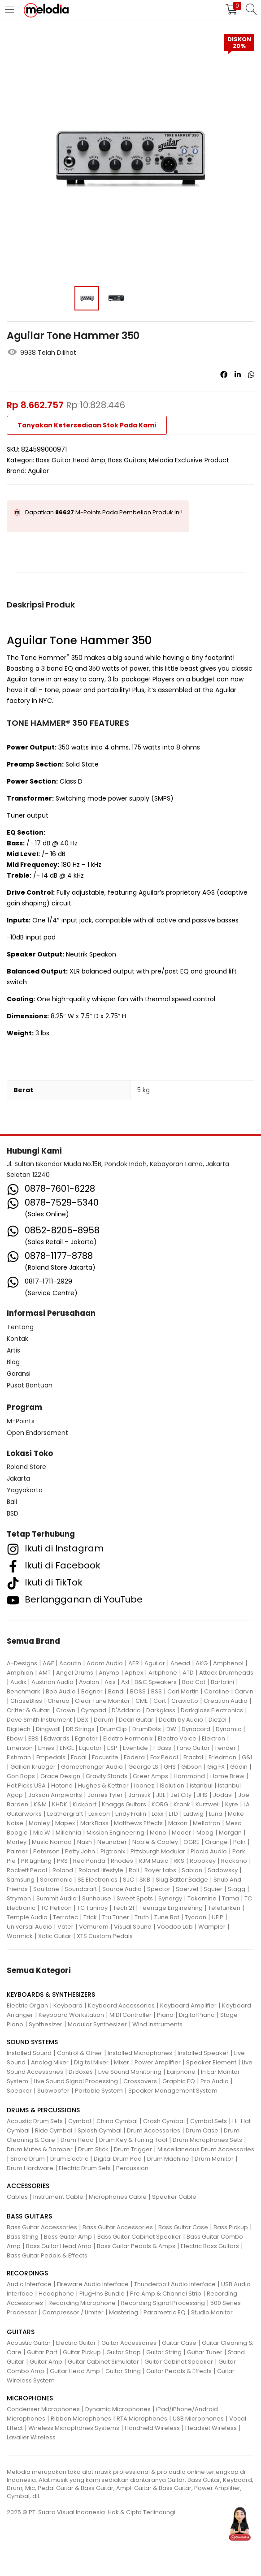 The width and height of the screenshot is (261, 2576). Describe the element at coordinates (164, 2352) in the screenshot. I see `Guitar String` at that location.